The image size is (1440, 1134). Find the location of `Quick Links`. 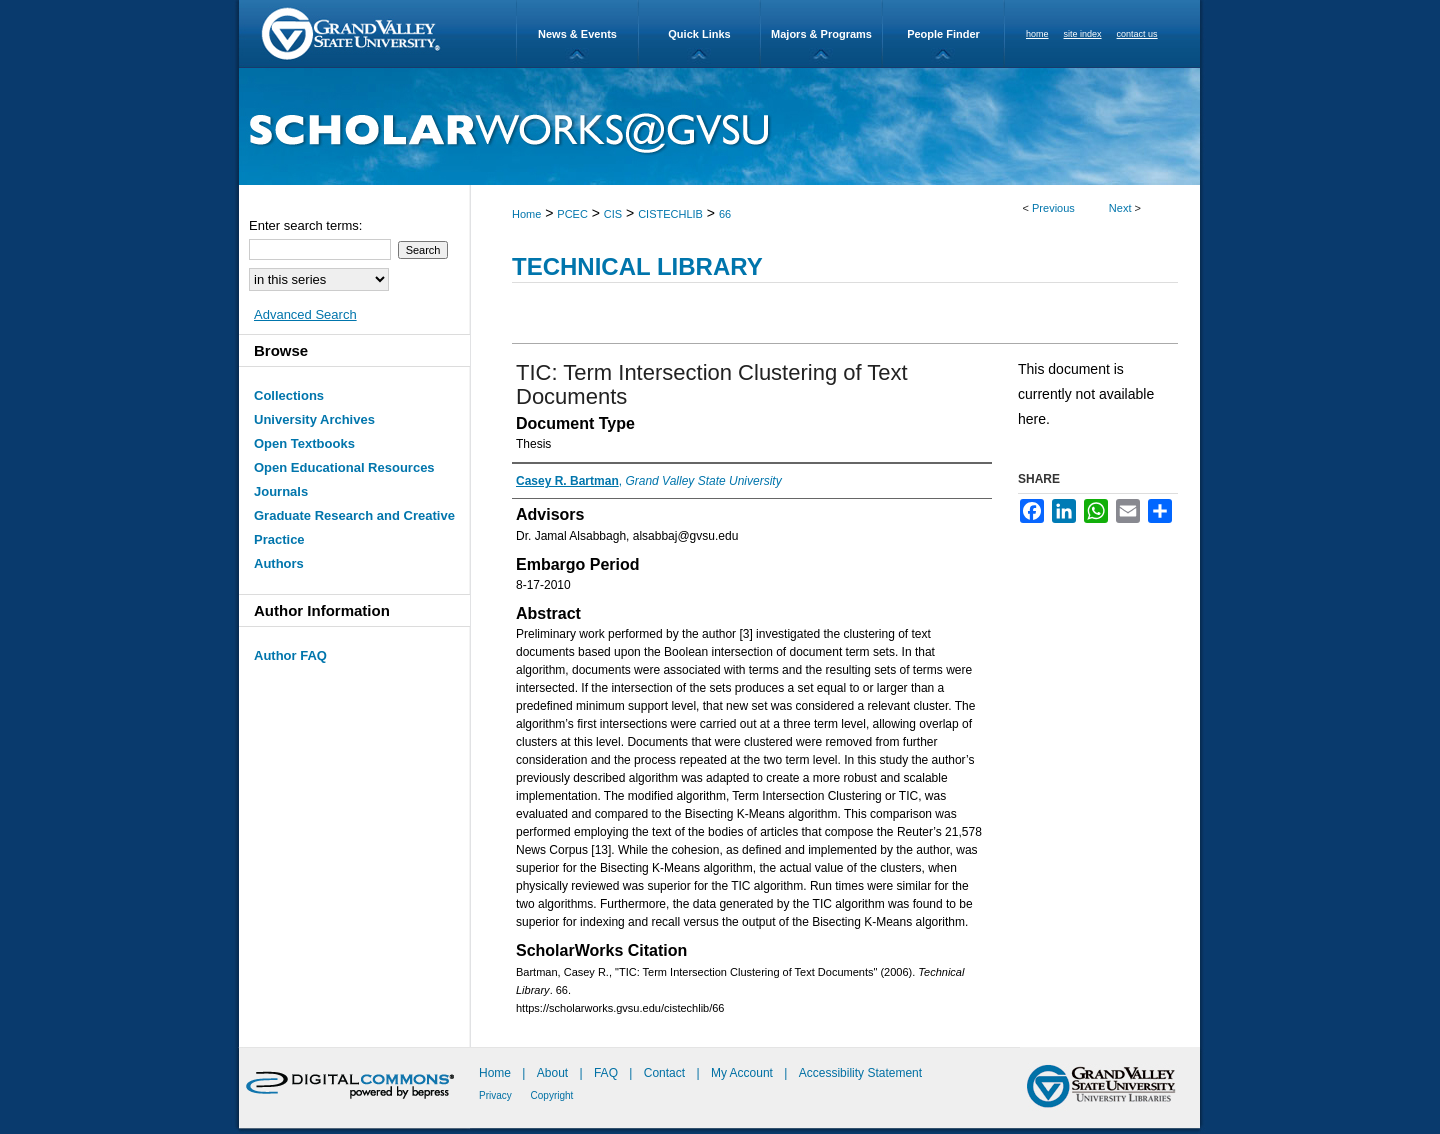

Quick Links is located at coordinates (699, 34).